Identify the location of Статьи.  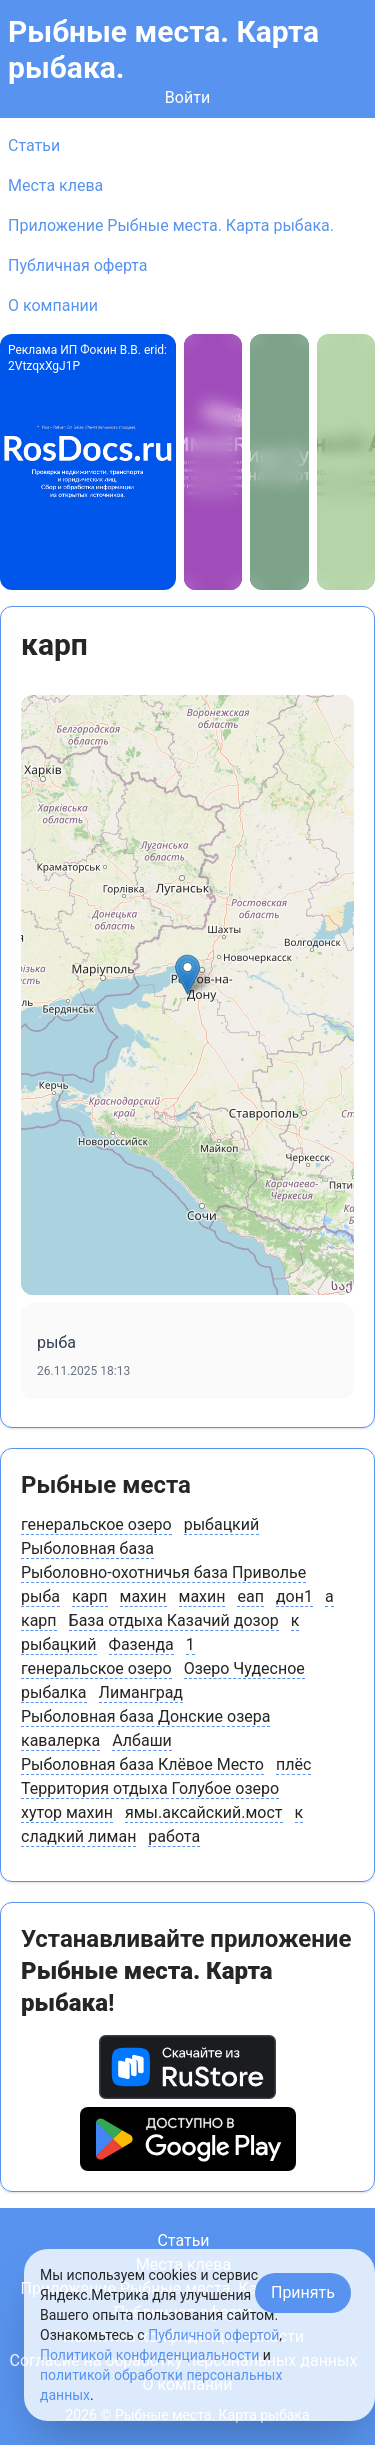
(34, 145).